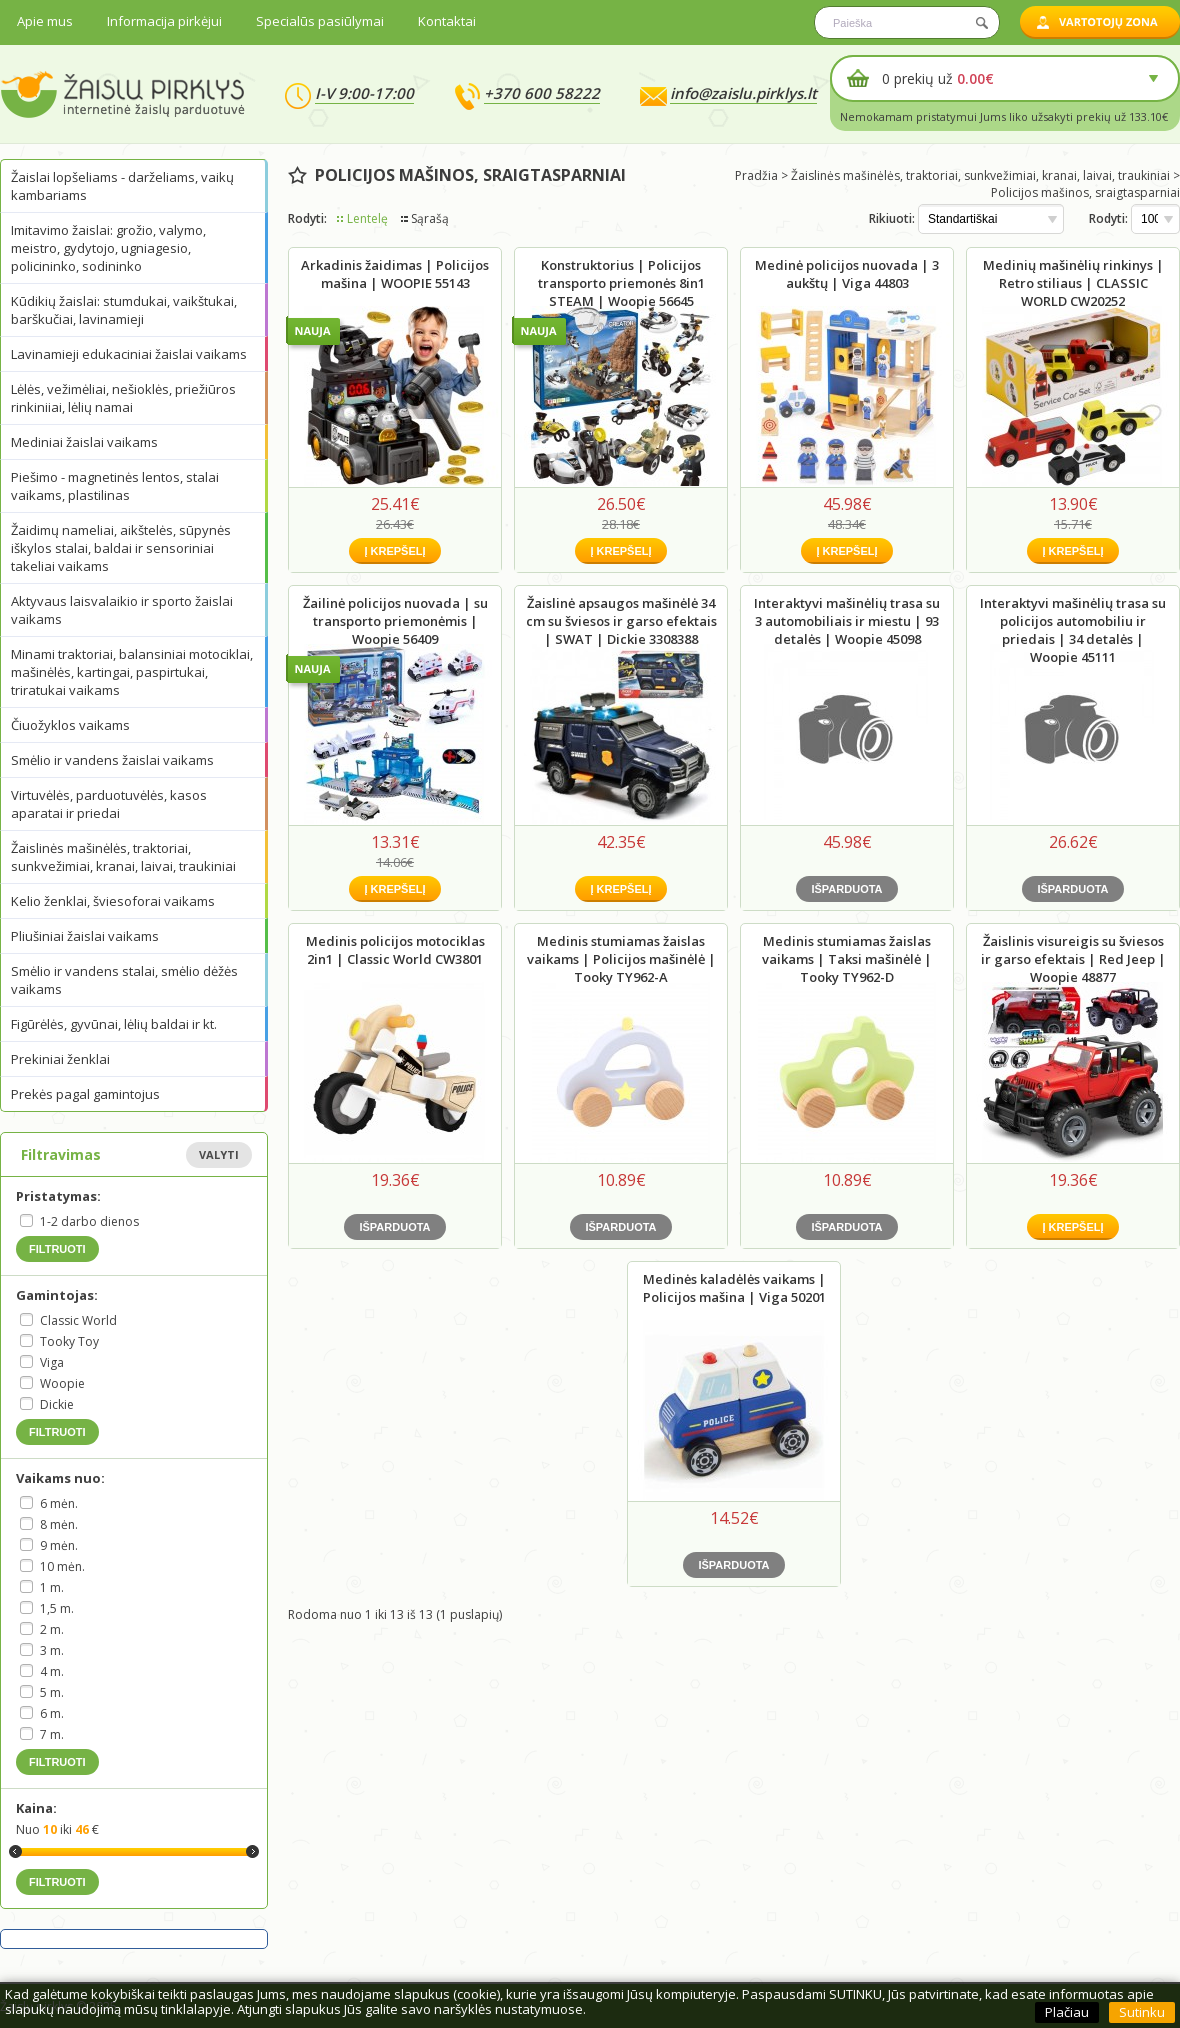 Image resolution: width=1180 pixels, height=2028 pixels. Describe the element at coordinates (447, 21) in the screenshot. I see `Kontaktai` at that location.